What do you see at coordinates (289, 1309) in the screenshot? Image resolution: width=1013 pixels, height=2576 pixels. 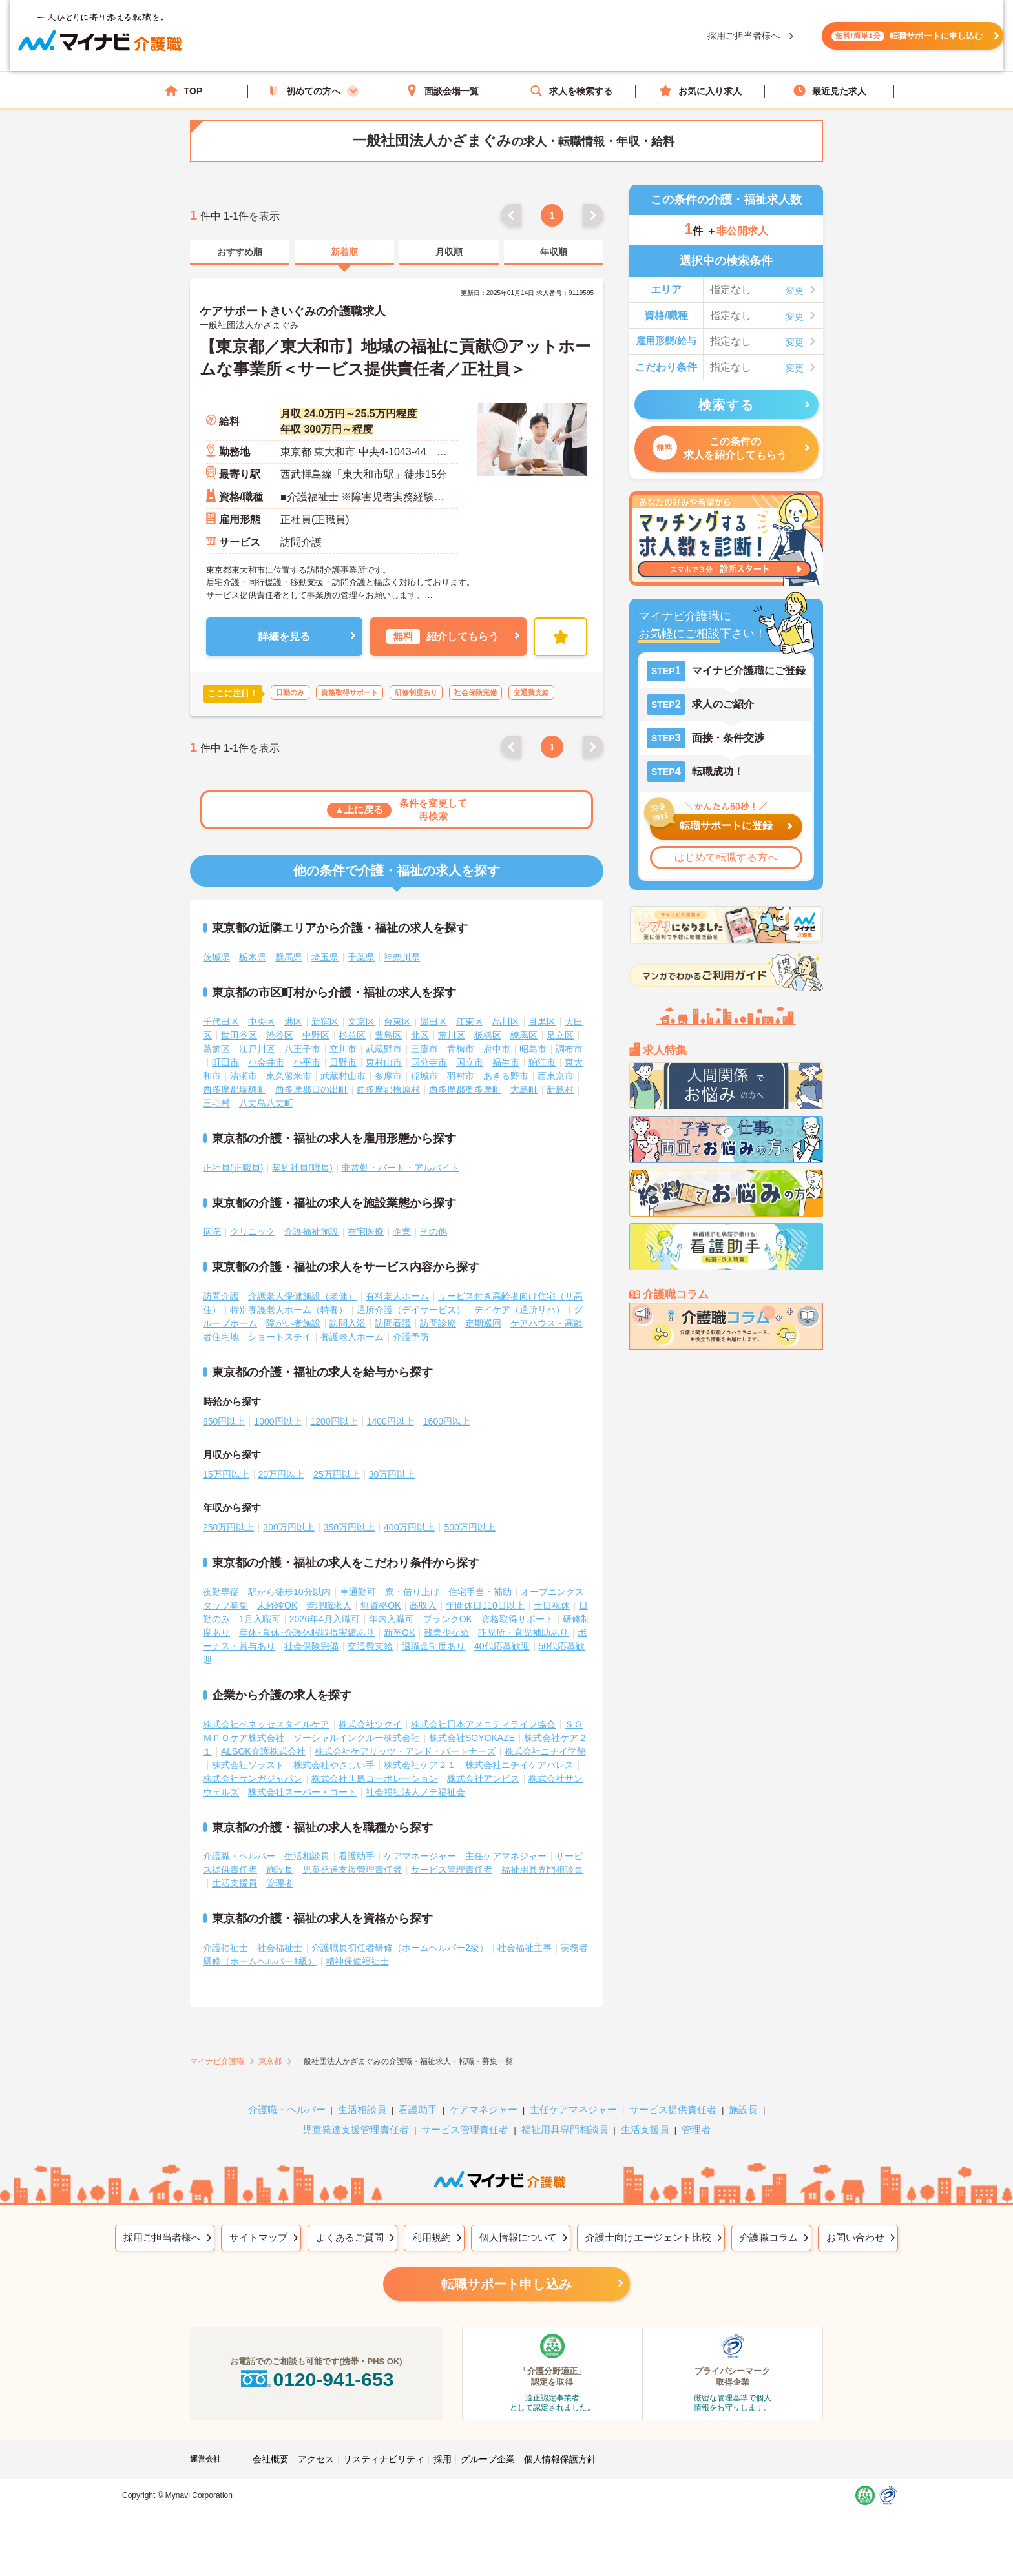 I see `特別養護老人ホーム（特養）` at bounding box center [289, 1309].